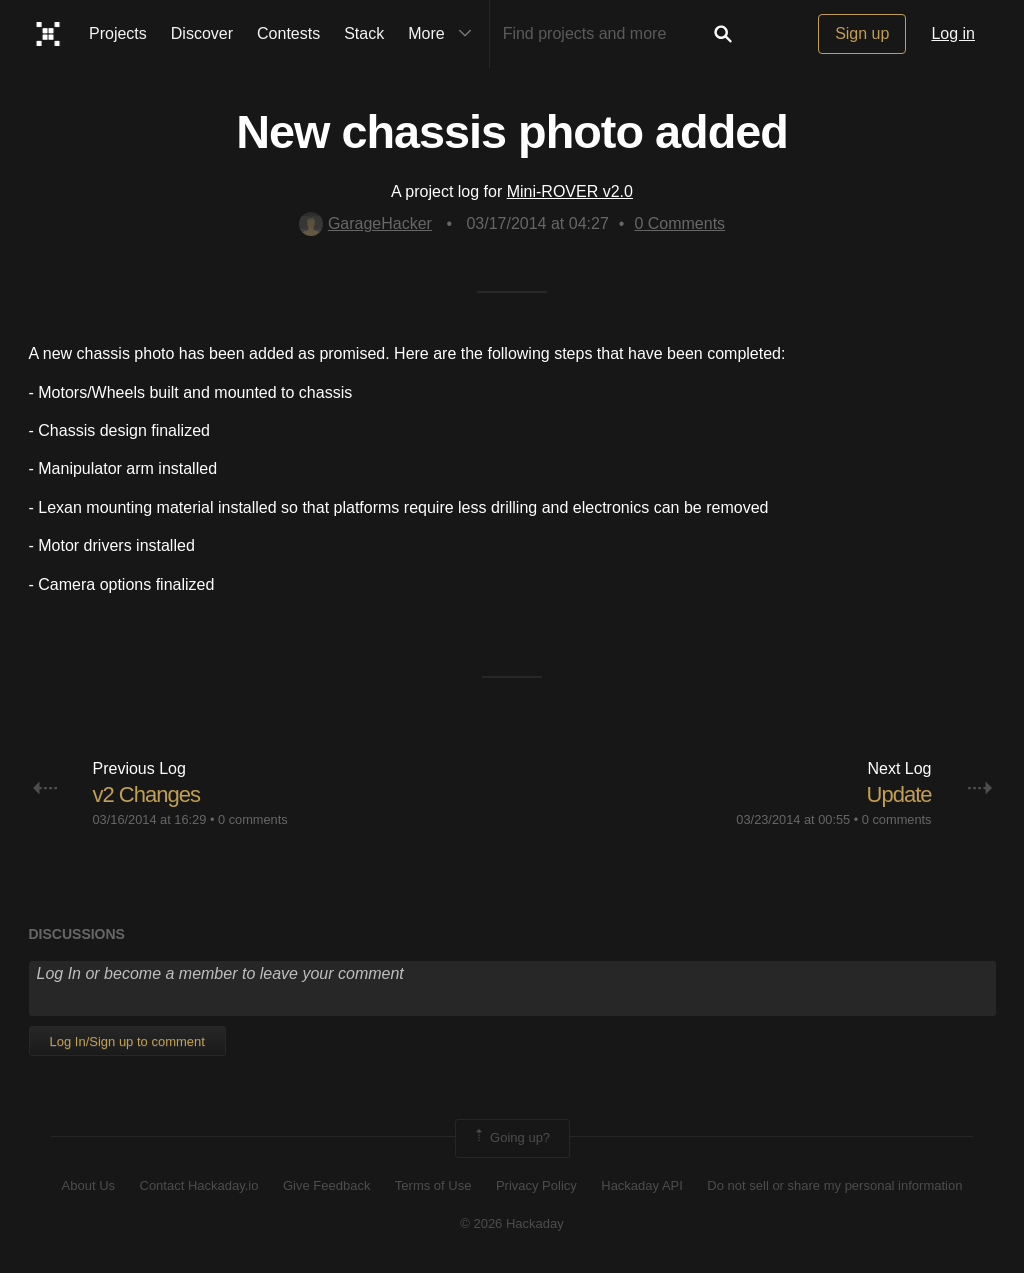  I want to click on Stack, so click(364, 33).